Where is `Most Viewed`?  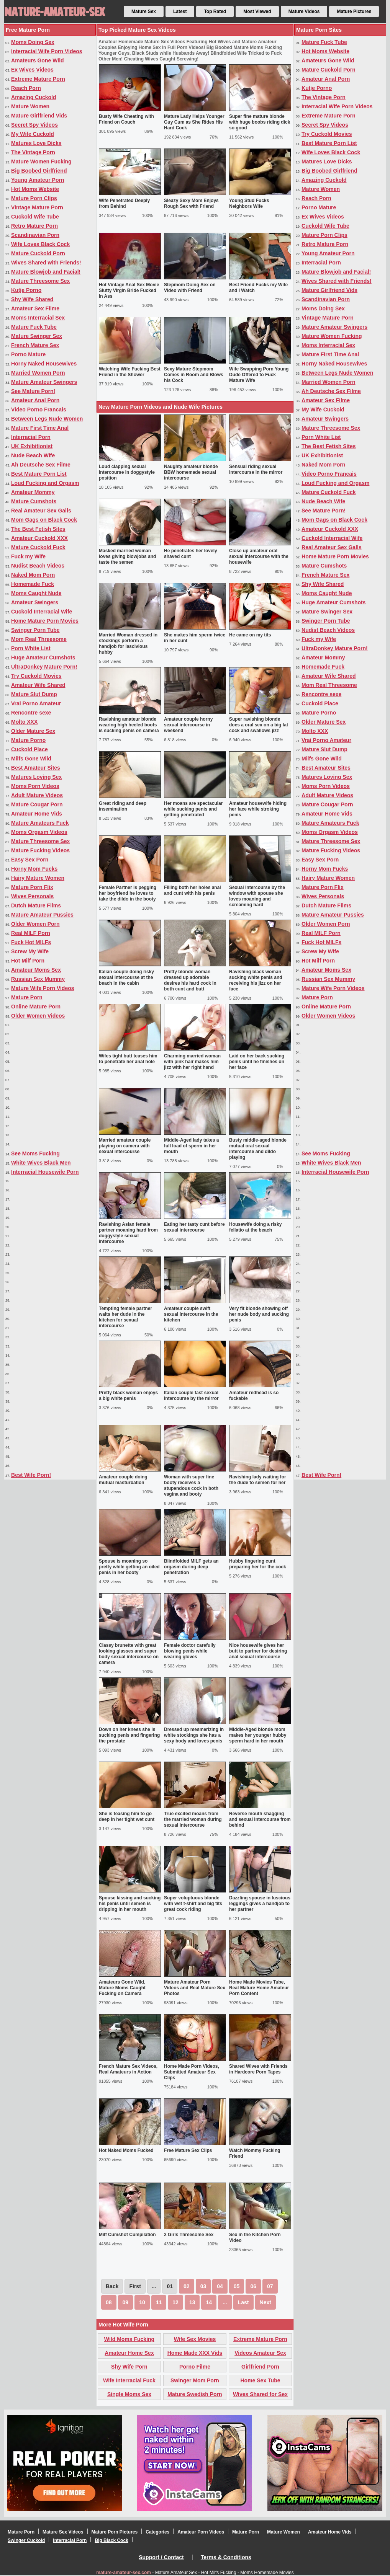 Most Viewed is located at coordinates (257, 11).